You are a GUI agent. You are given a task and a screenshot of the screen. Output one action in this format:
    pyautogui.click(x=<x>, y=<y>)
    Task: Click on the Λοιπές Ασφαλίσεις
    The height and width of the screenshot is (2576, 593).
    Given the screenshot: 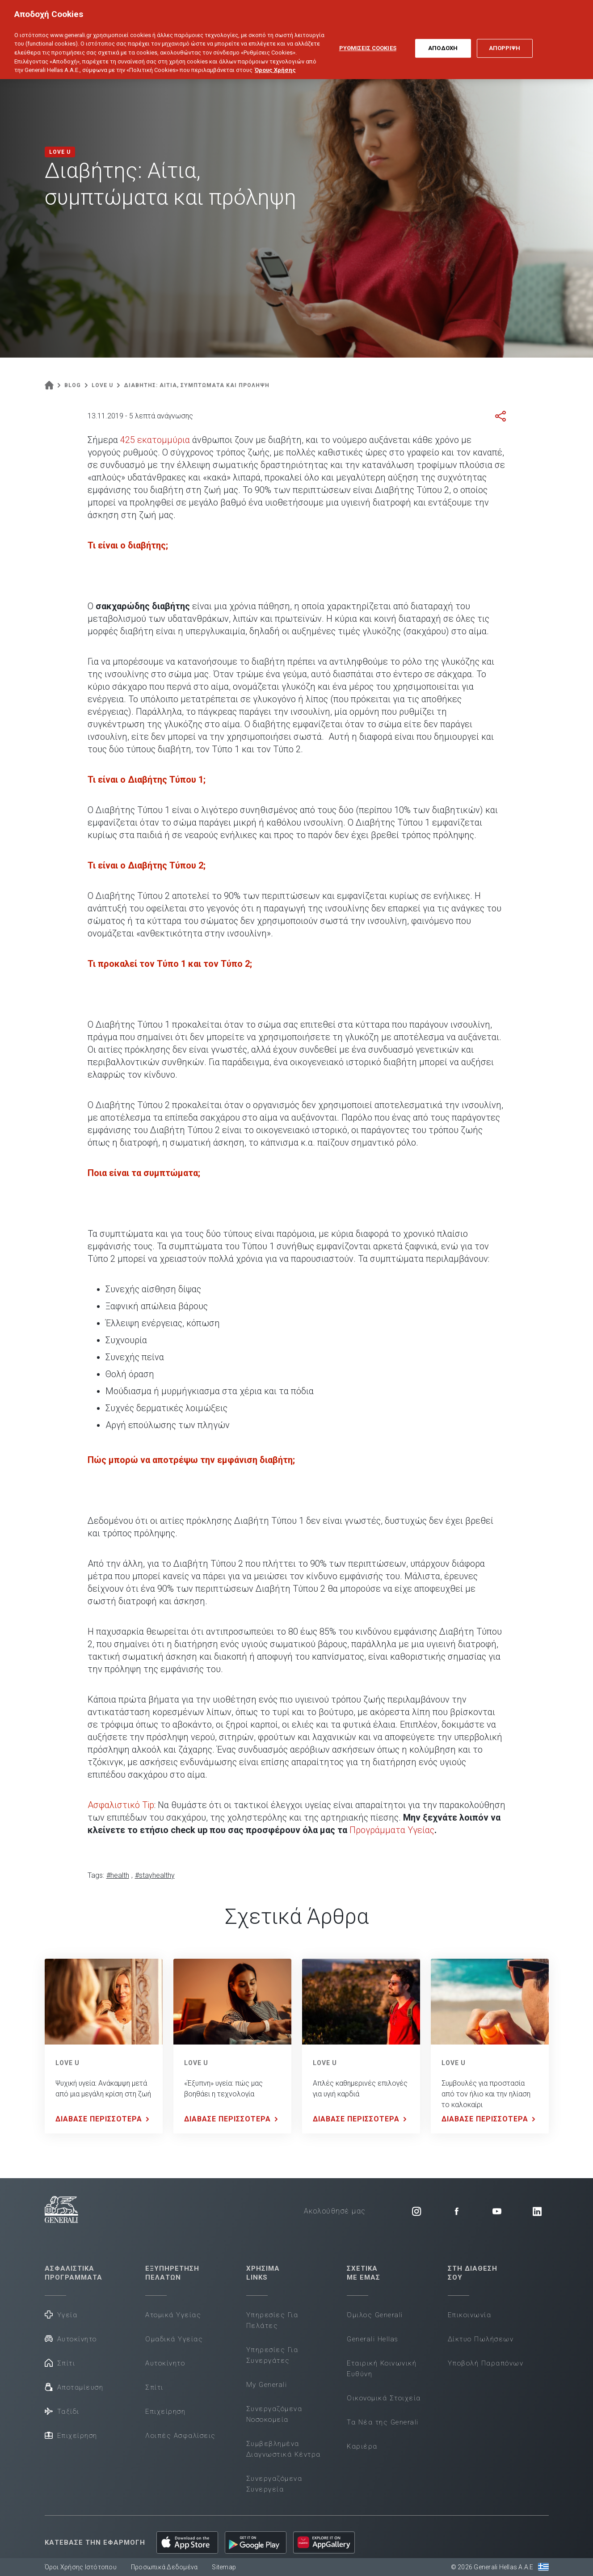 What is the action you would take?
    pyautogui.click(x=180, y=2436)
    